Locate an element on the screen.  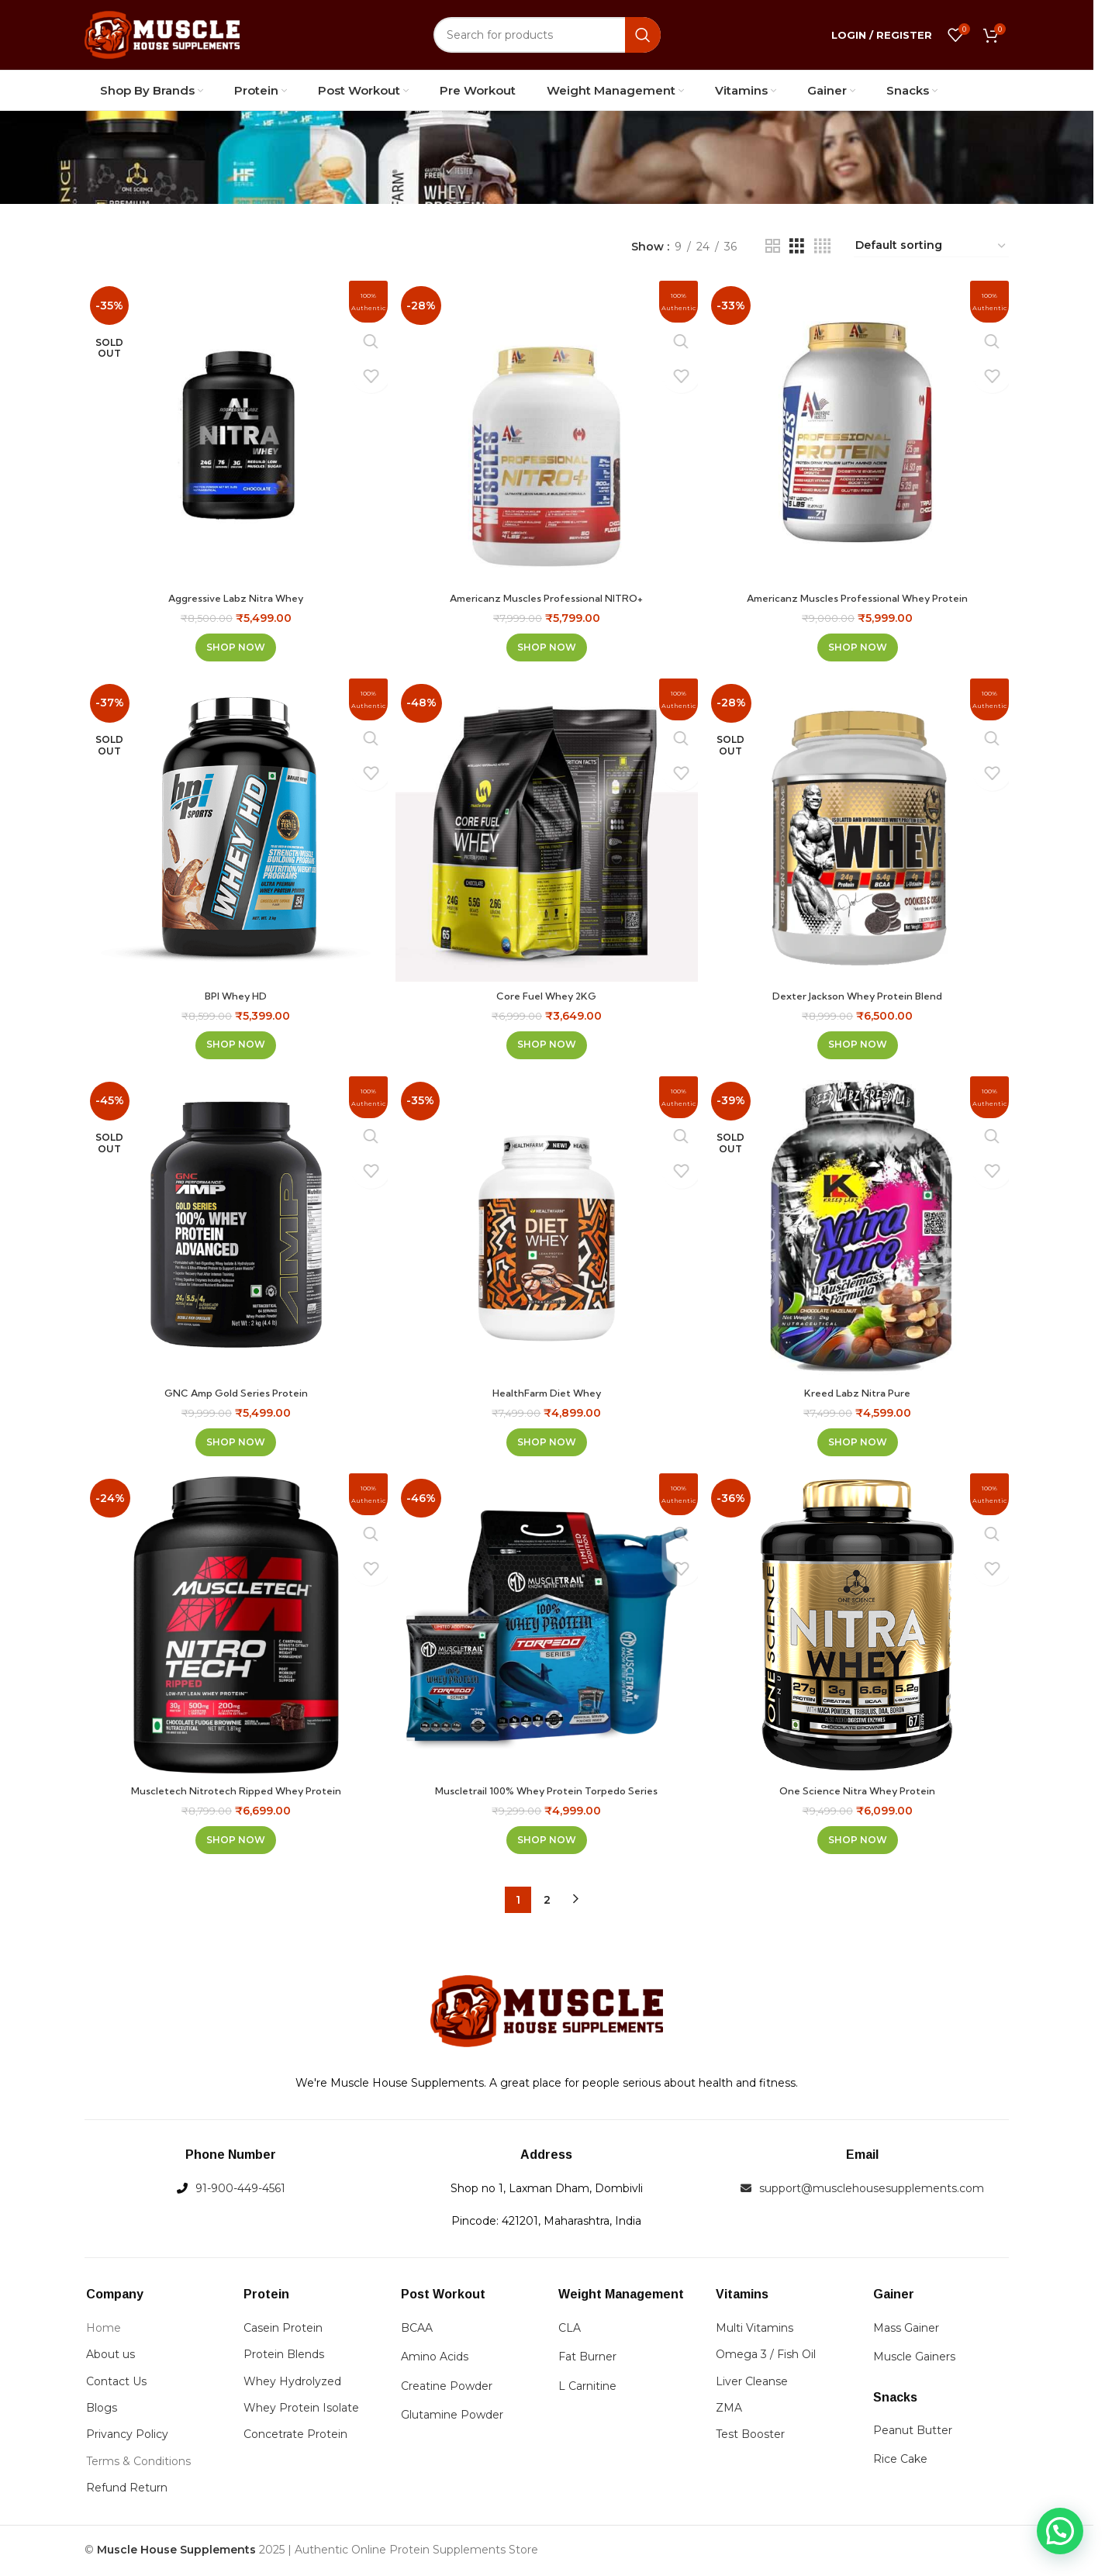
Concetrate Protein is located at coordinates (295, 2437).